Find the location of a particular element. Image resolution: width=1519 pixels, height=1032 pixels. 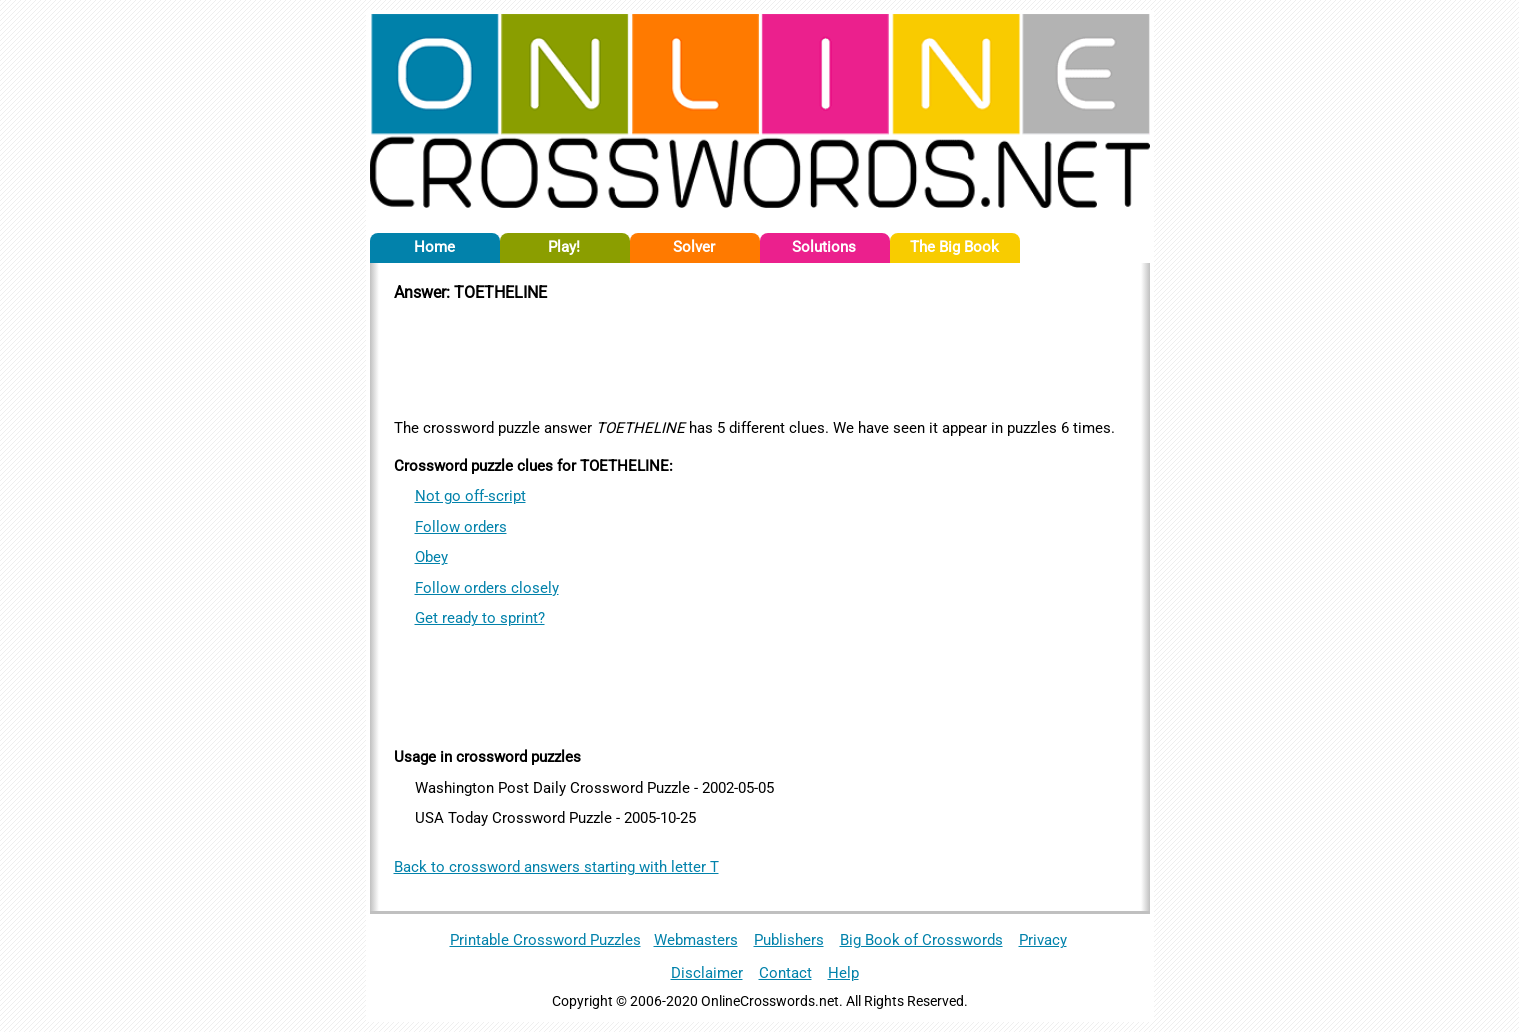

Solver is located at coordinates (694, 247).